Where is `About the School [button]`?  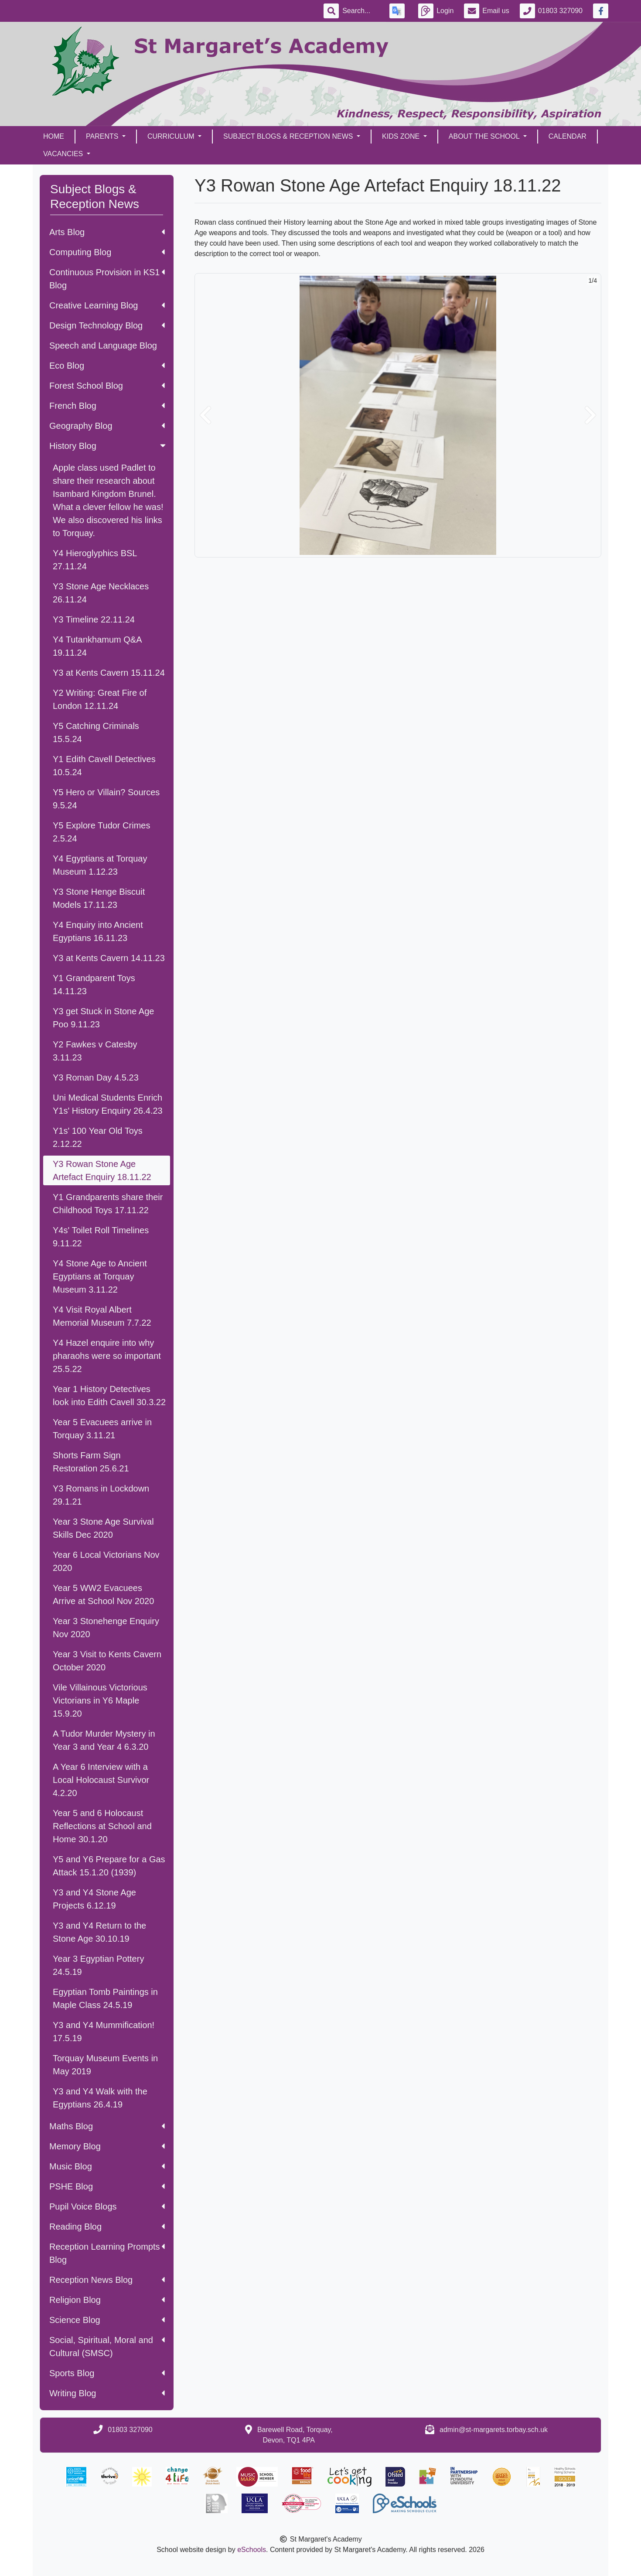 About the School [button] is located at coordinates (485, 136).